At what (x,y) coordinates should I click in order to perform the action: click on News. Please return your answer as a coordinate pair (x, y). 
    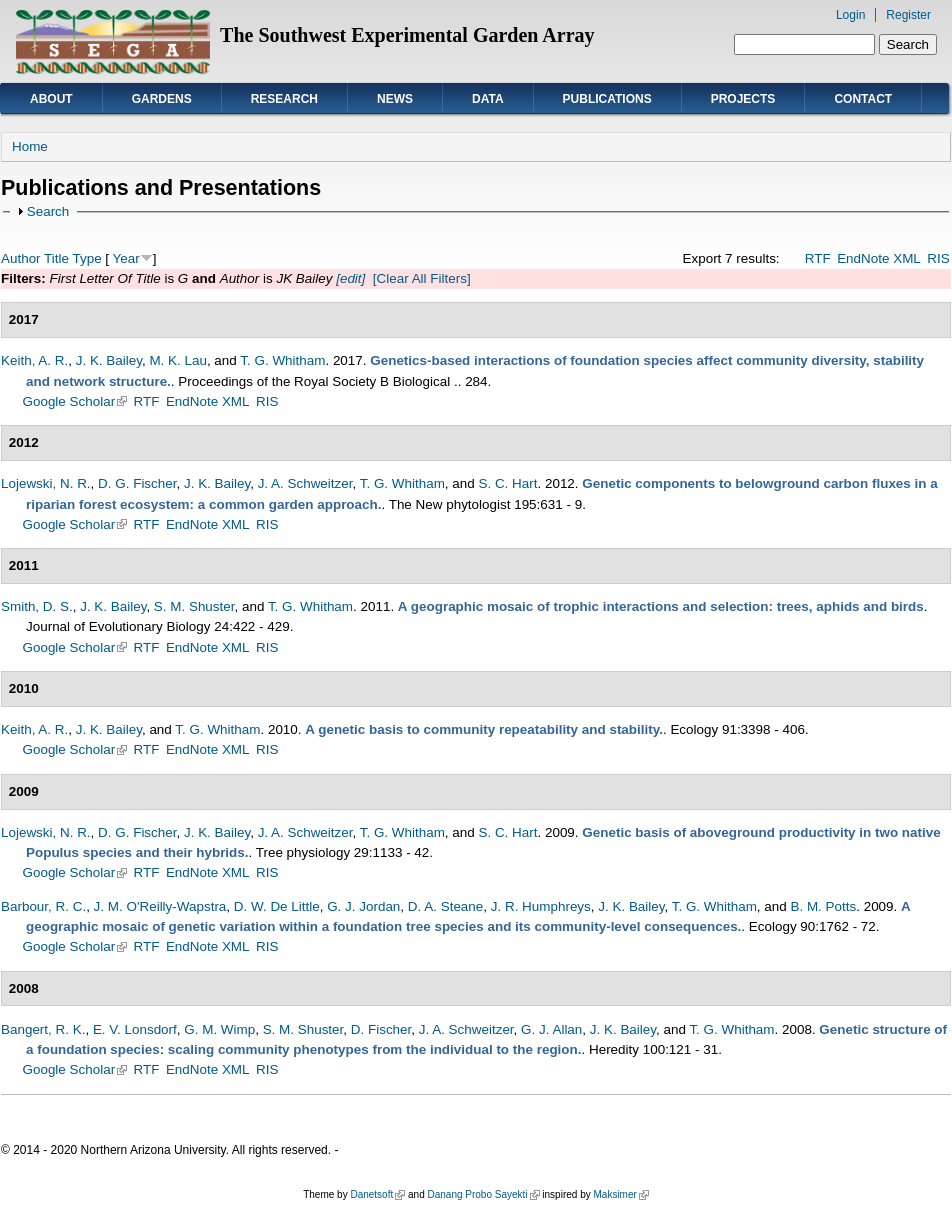
    Looking at the image, I should click on (395, 99).